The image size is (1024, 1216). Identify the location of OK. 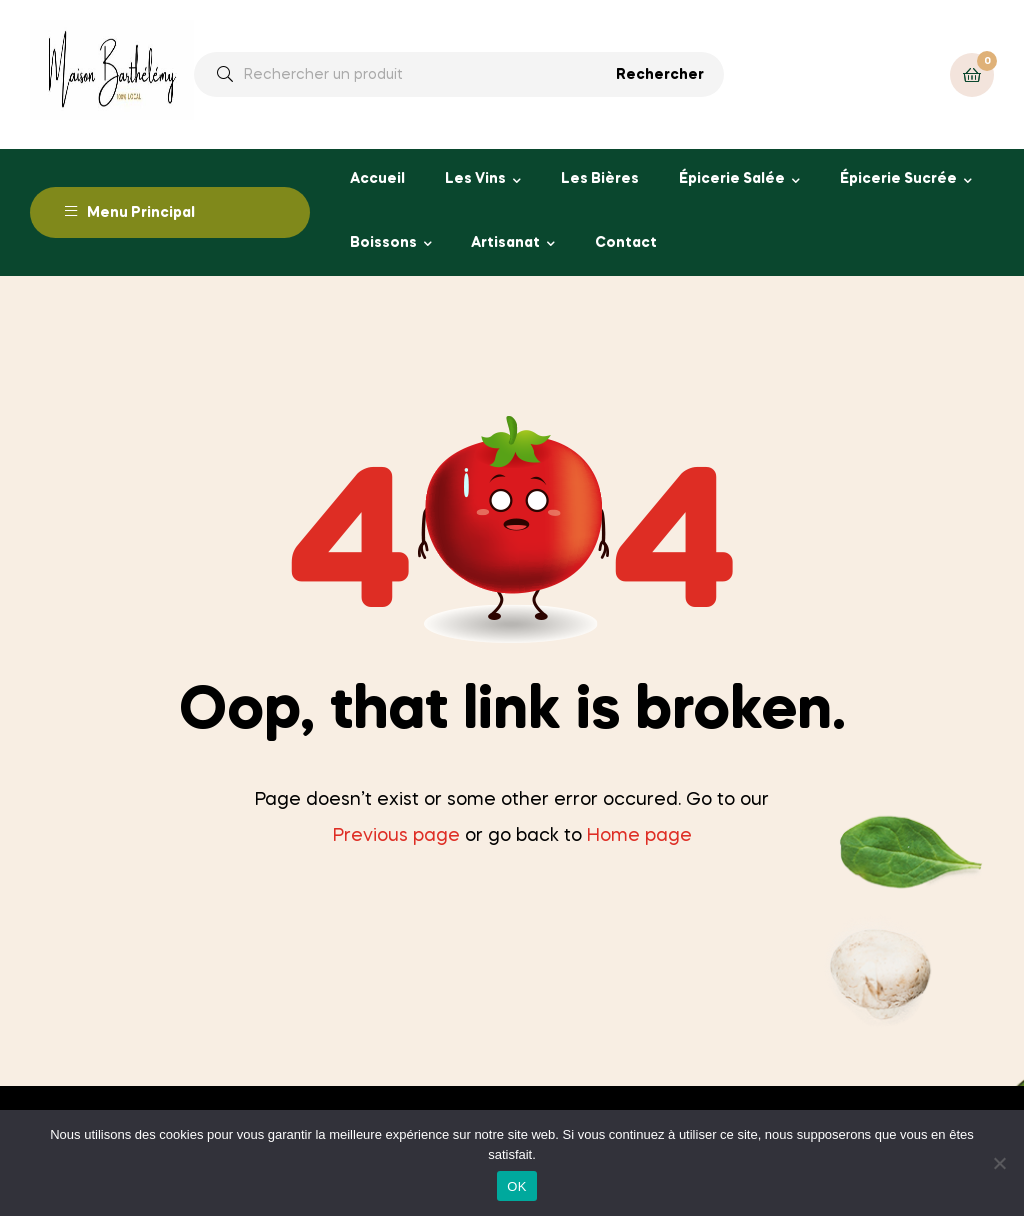
(516, 1186).